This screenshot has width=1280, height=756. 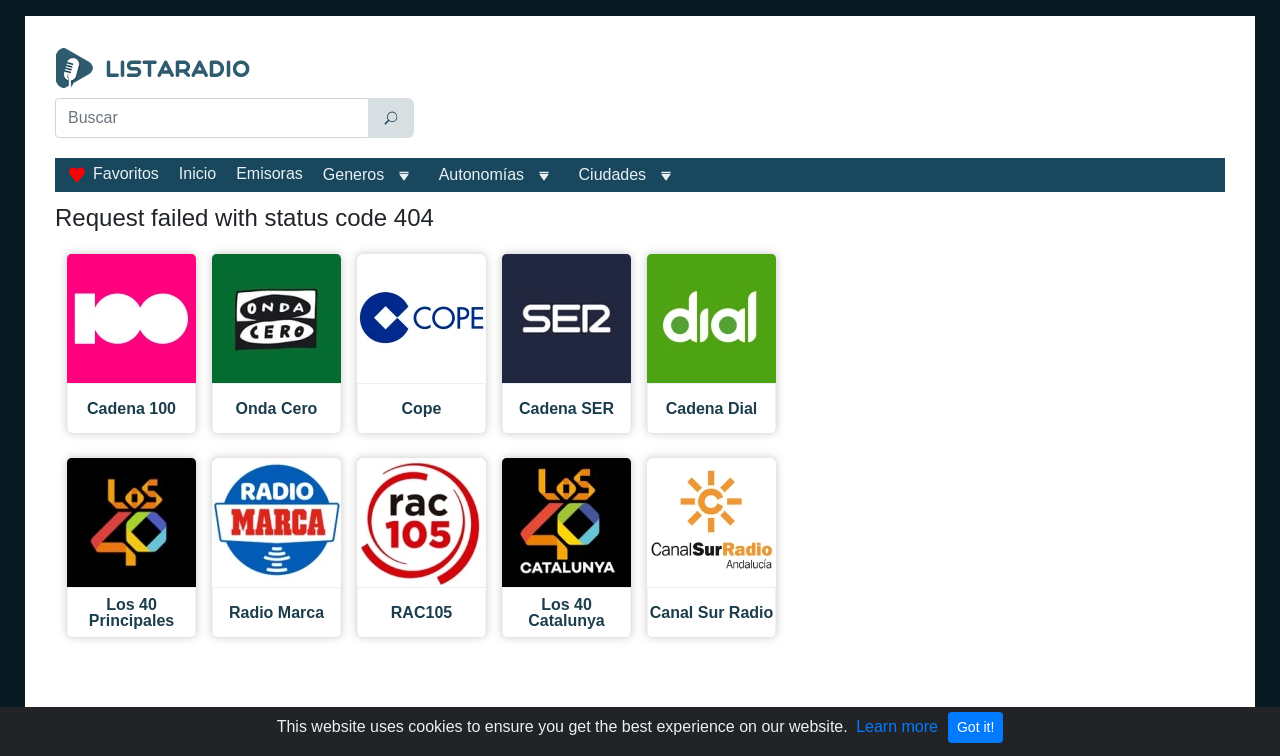 I want to click on Autonomías, so click(x=481, y=174).